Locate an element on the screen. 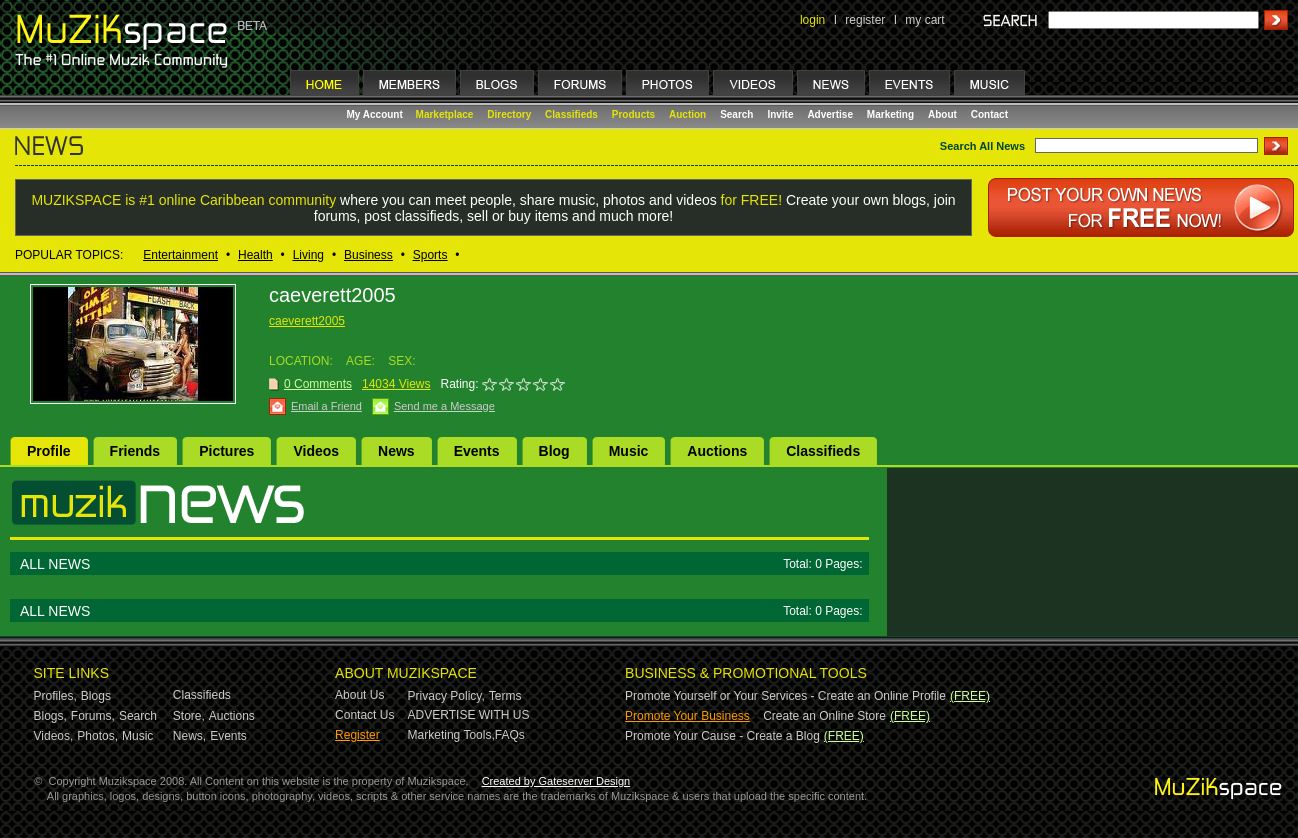 This screenshot has width=1298, height=838. FAQs is located at coordinates (510, 735).